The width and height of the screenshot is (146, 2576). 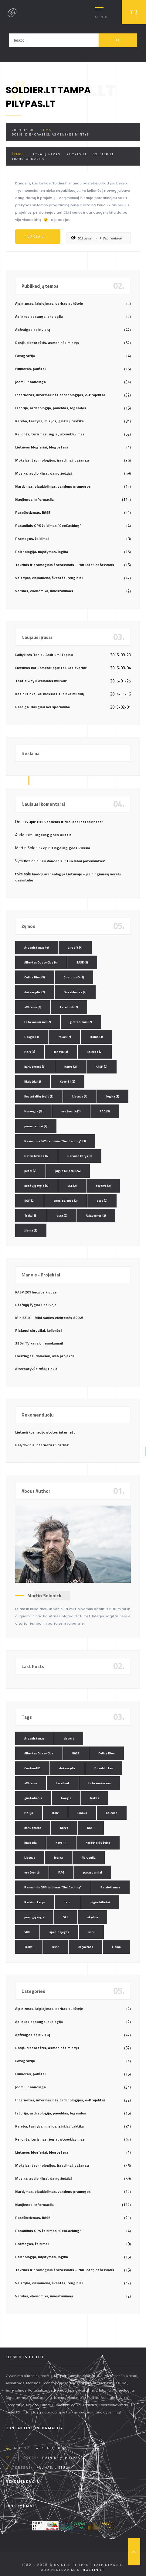 What do you see at coordinates (46, 154) in the screenshot?
I see `atnaujinimas` at bounding box center [46, 154].